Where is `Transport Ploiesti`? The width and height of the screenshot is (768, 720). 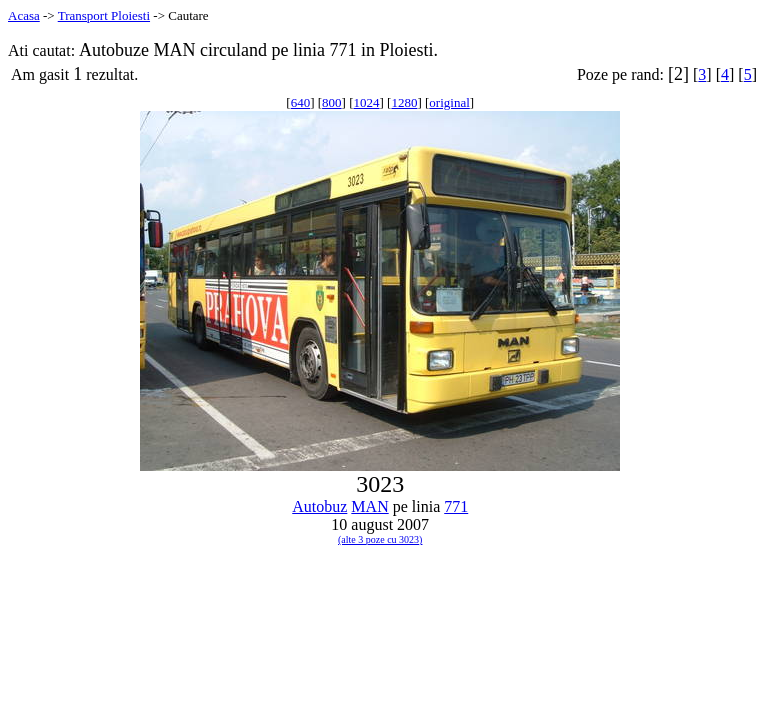 Transport Ploiesti is located at coordinates (104, 15).